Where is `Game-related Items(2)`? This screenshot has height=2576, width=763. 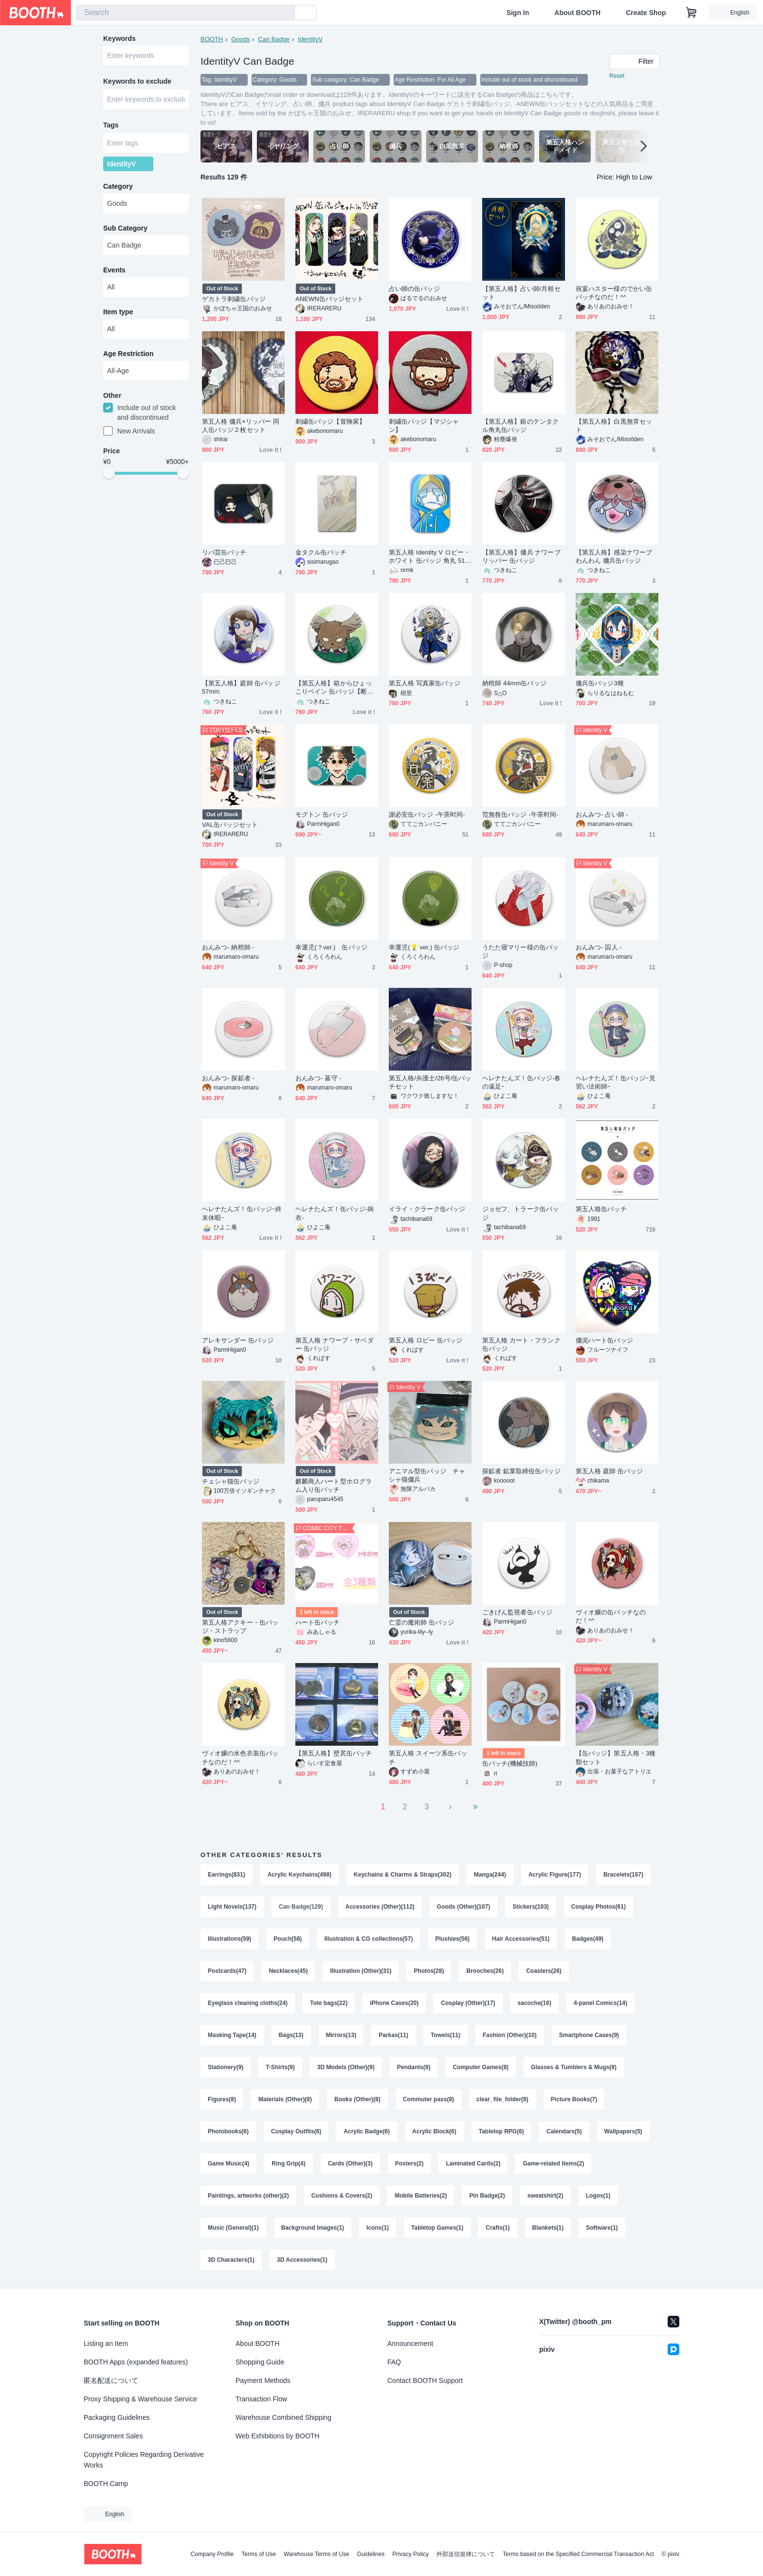
Game-related Items(2) is located at coordinates (553, 2163).